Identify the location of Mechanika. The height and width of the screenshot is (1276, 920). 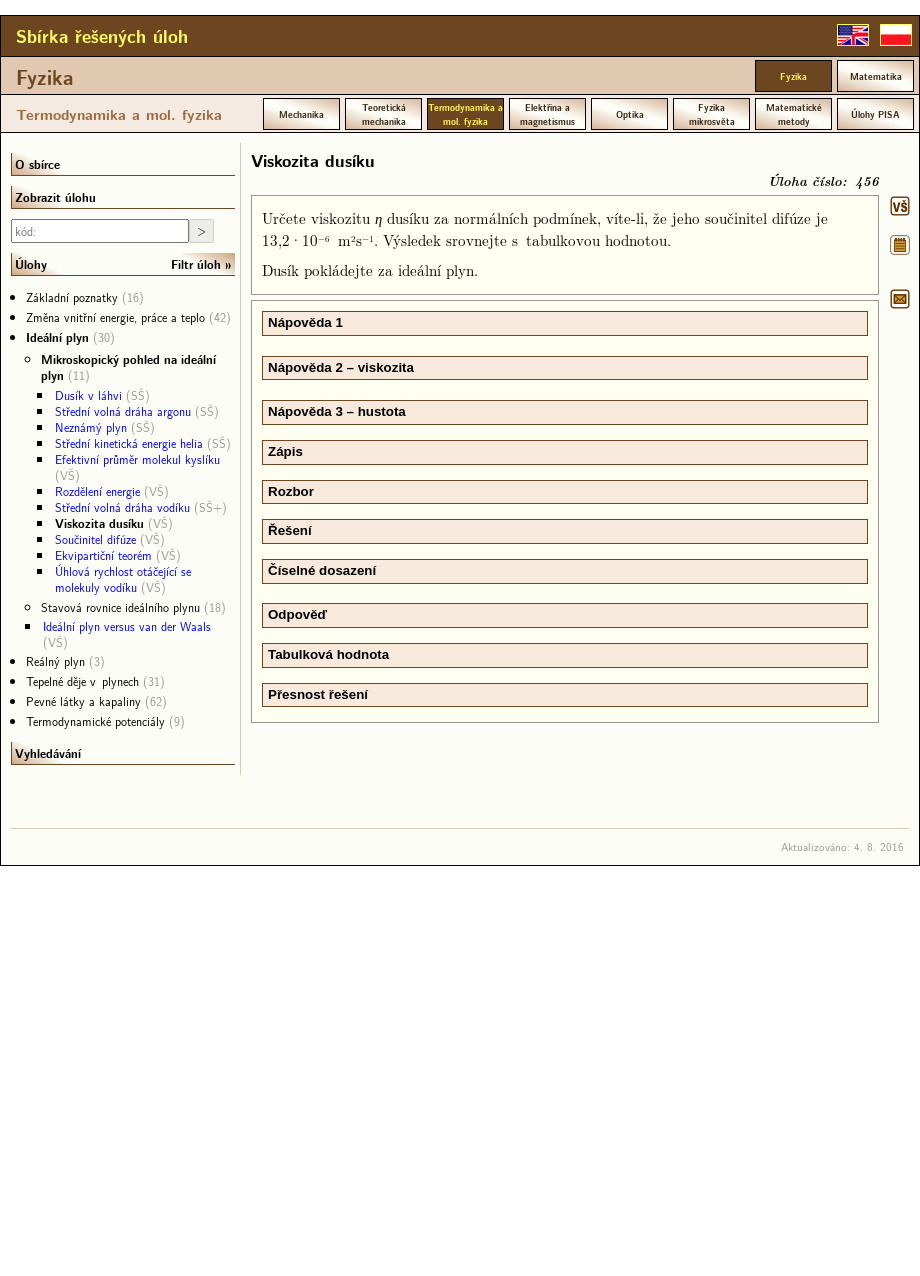
(301, 114).